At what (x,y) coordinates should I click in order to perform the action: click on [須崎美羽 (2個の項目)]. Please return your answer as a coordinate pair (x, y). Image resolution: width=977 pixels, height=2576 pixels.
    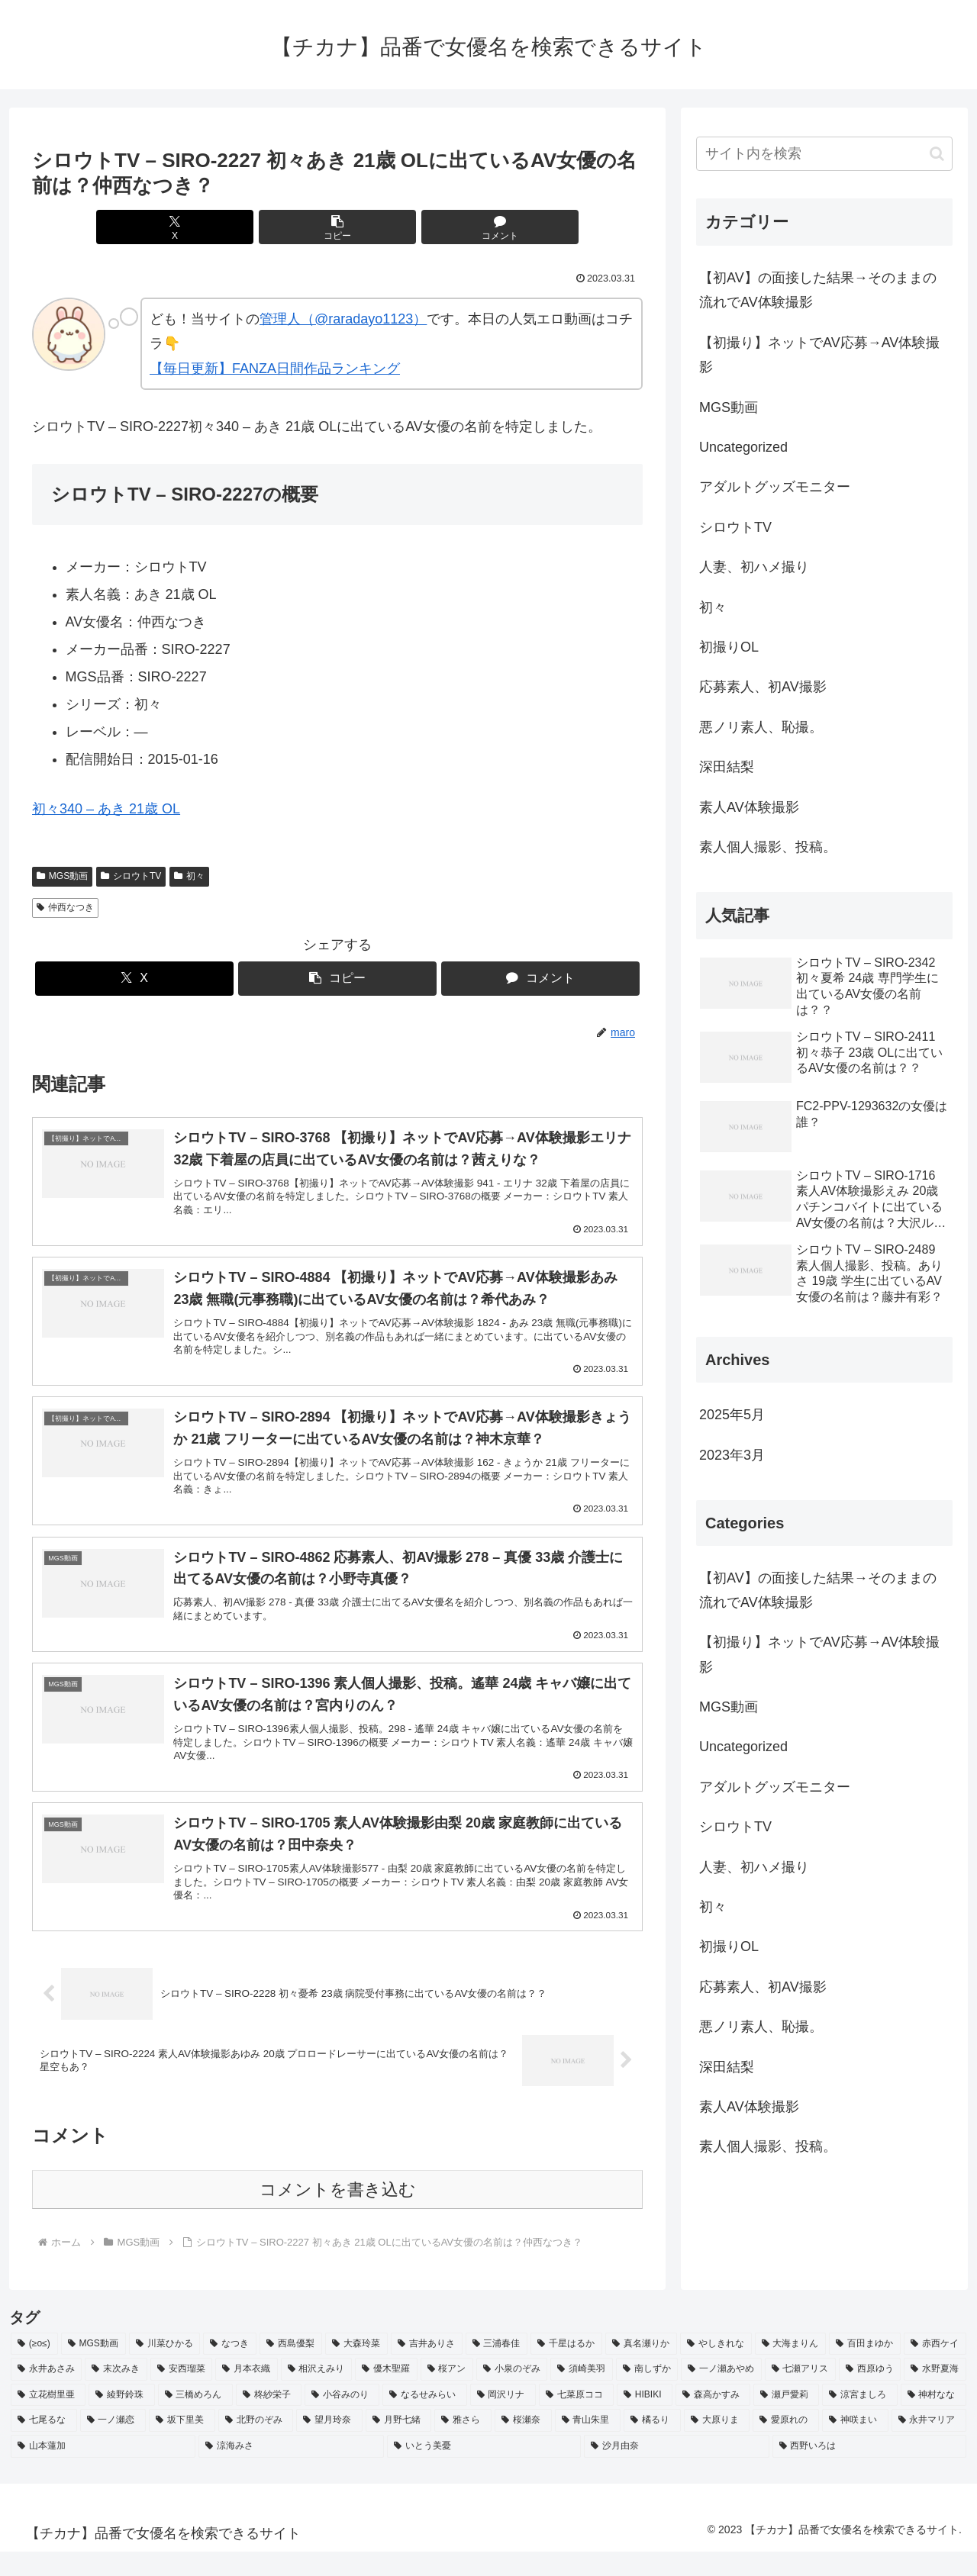
    Looking at the image, I should click on (581, 2393).